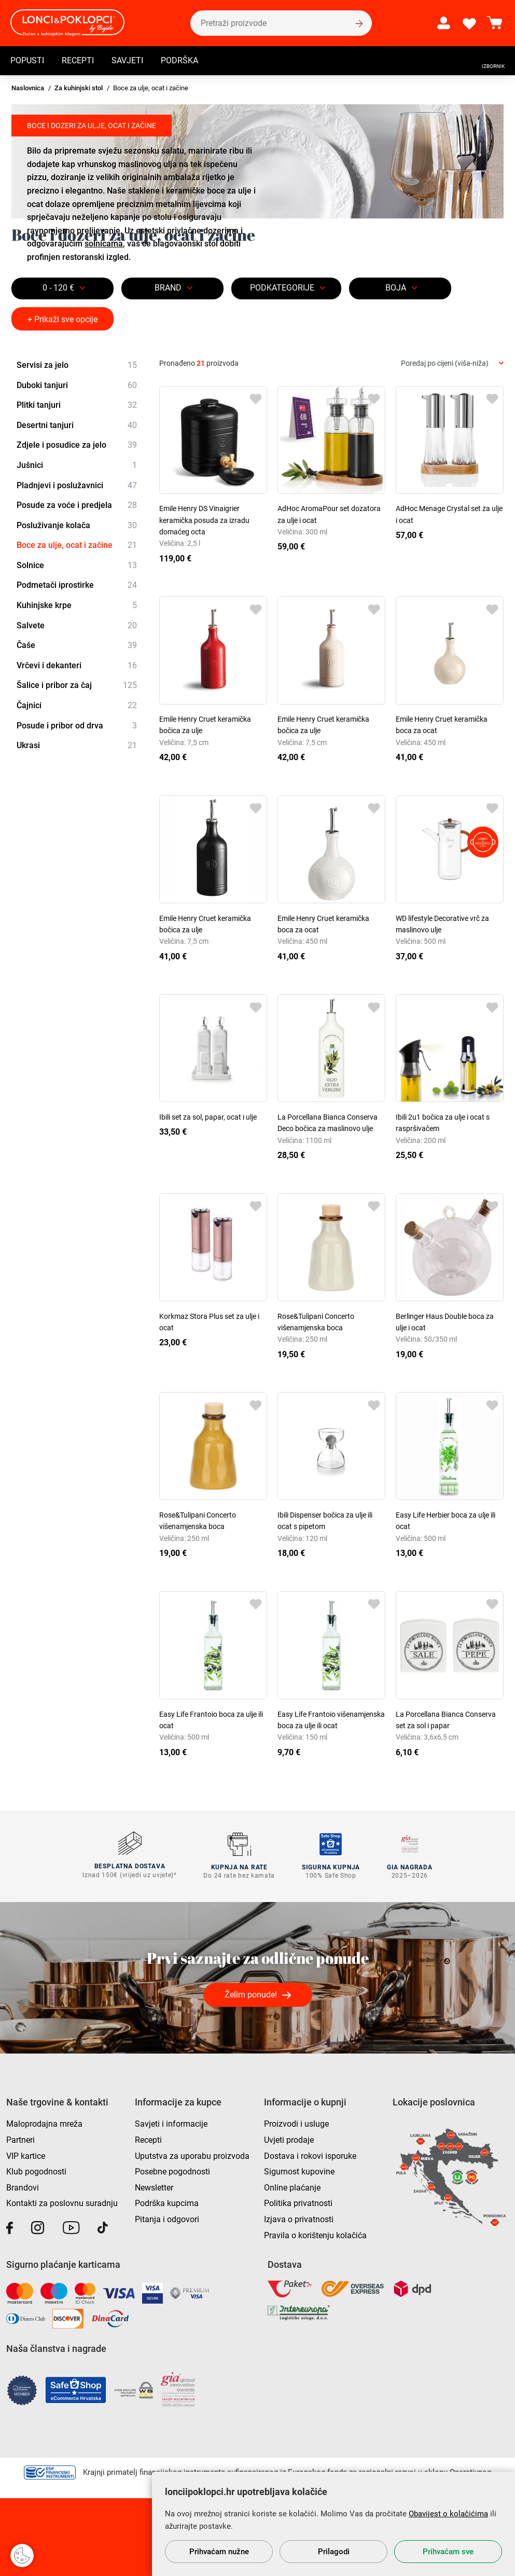 The height and width of the screenshot is (2576, 515). Describe the element at coordinates (204, 520) in the screenshot. I see `Emile Henry DS Vinaigrier keramička posuda za izradu domaćeg octa` at that location.